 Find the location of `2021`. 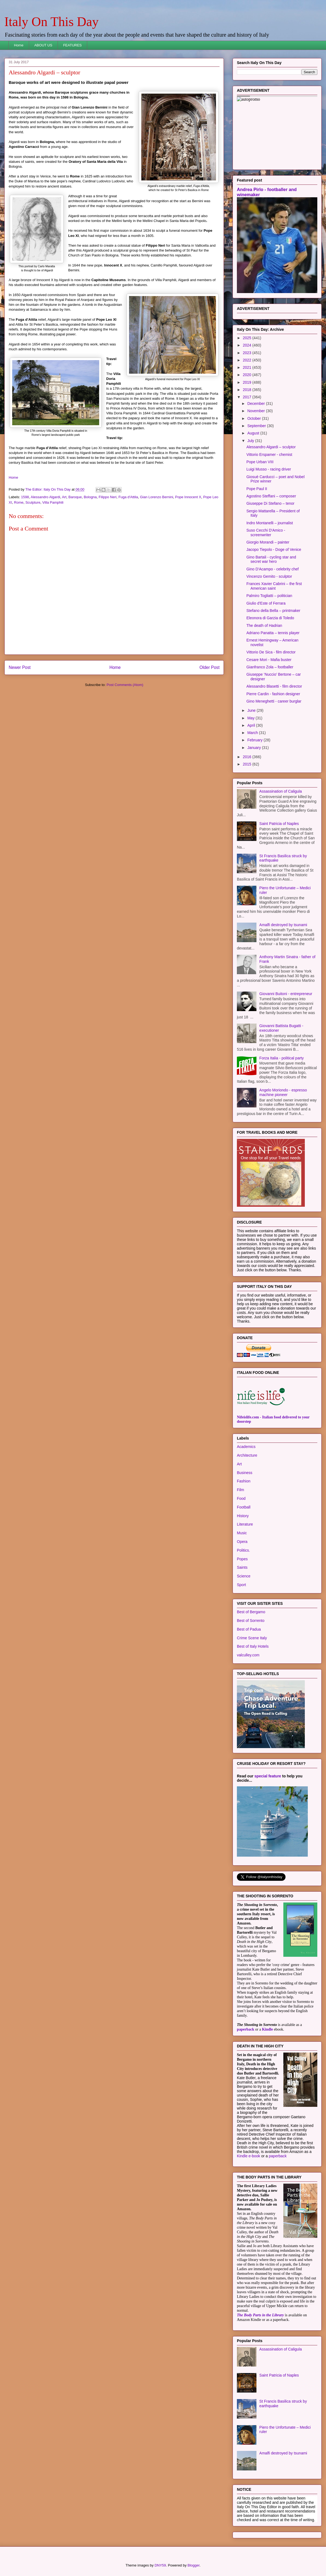

2021 is located at coordinates (247, 367).